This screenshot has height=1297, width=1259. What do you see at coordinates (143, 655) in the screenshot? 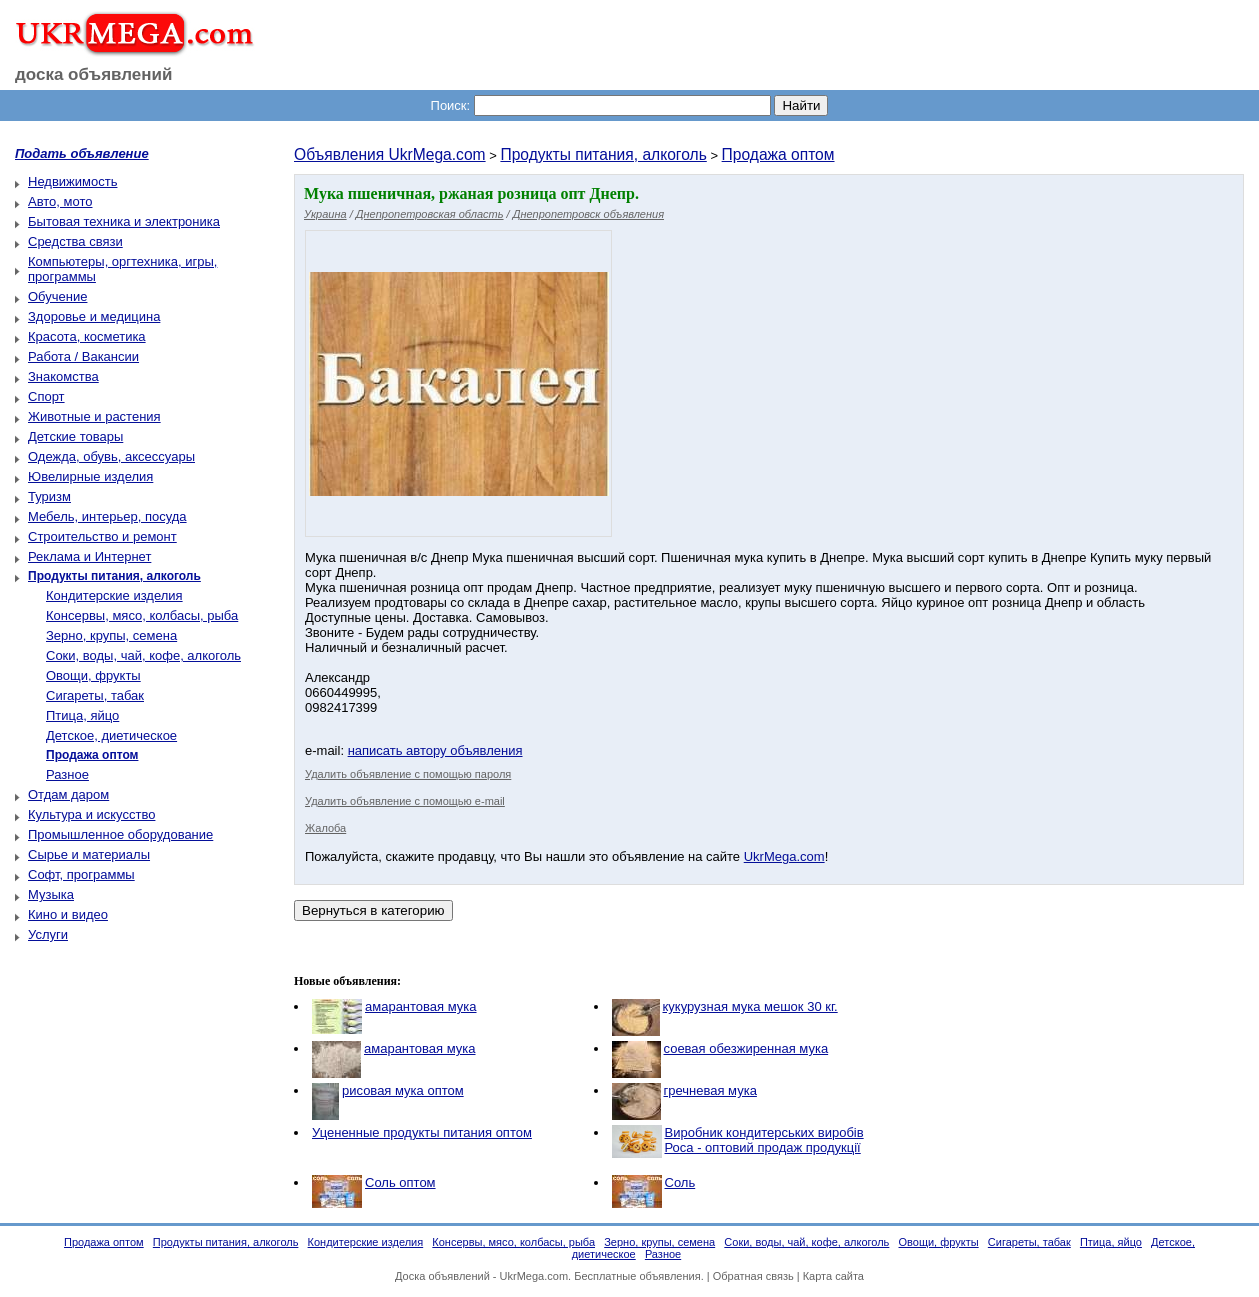
I see `Соки, воды, чай, кофе, алкоголь` at bounding box center [143, 655].